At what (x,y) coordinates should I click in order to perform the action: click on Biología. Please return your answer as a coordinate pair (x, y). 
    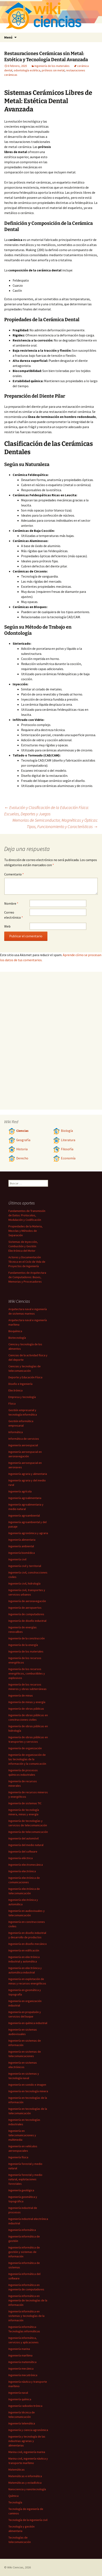
    Looking at the image, I should click on (63, 1131).